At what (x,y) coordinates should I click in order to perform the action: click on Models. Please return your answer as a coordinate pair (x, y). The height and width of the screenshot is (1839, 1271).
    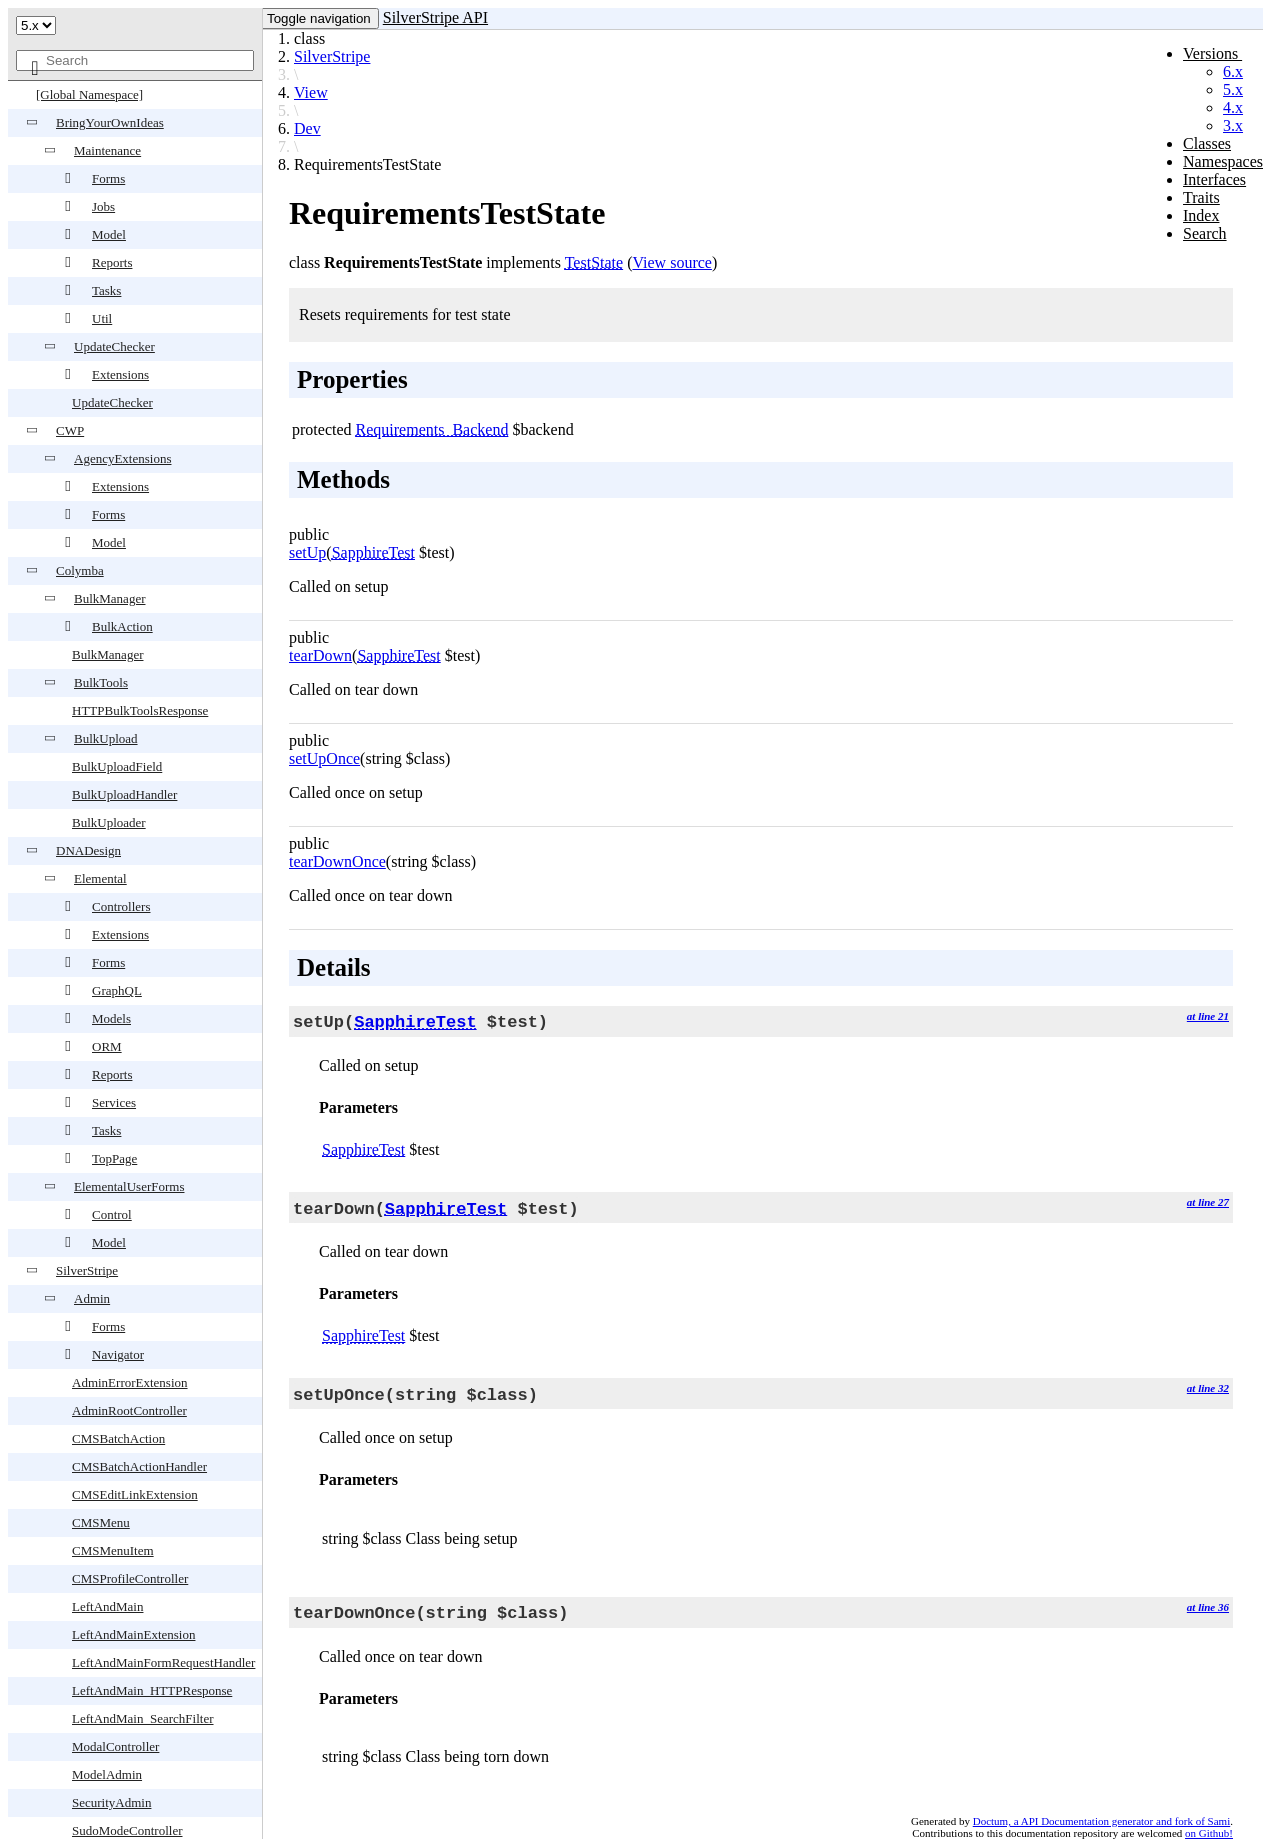
    Looking at the image, I should click on (111, 1018).